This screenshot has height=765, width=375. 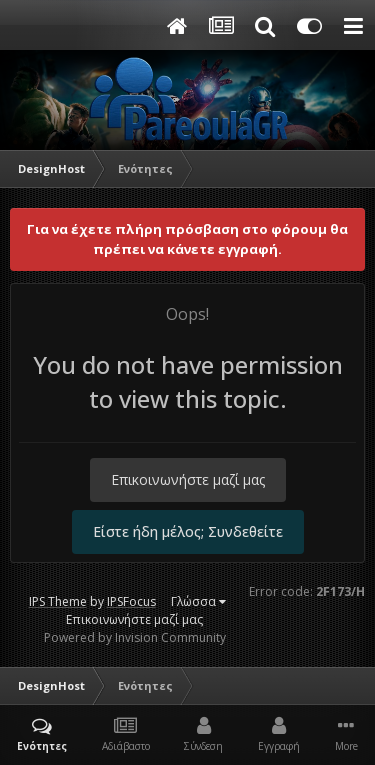 I want to click on IPS Theme, so click(x=58, y=601).